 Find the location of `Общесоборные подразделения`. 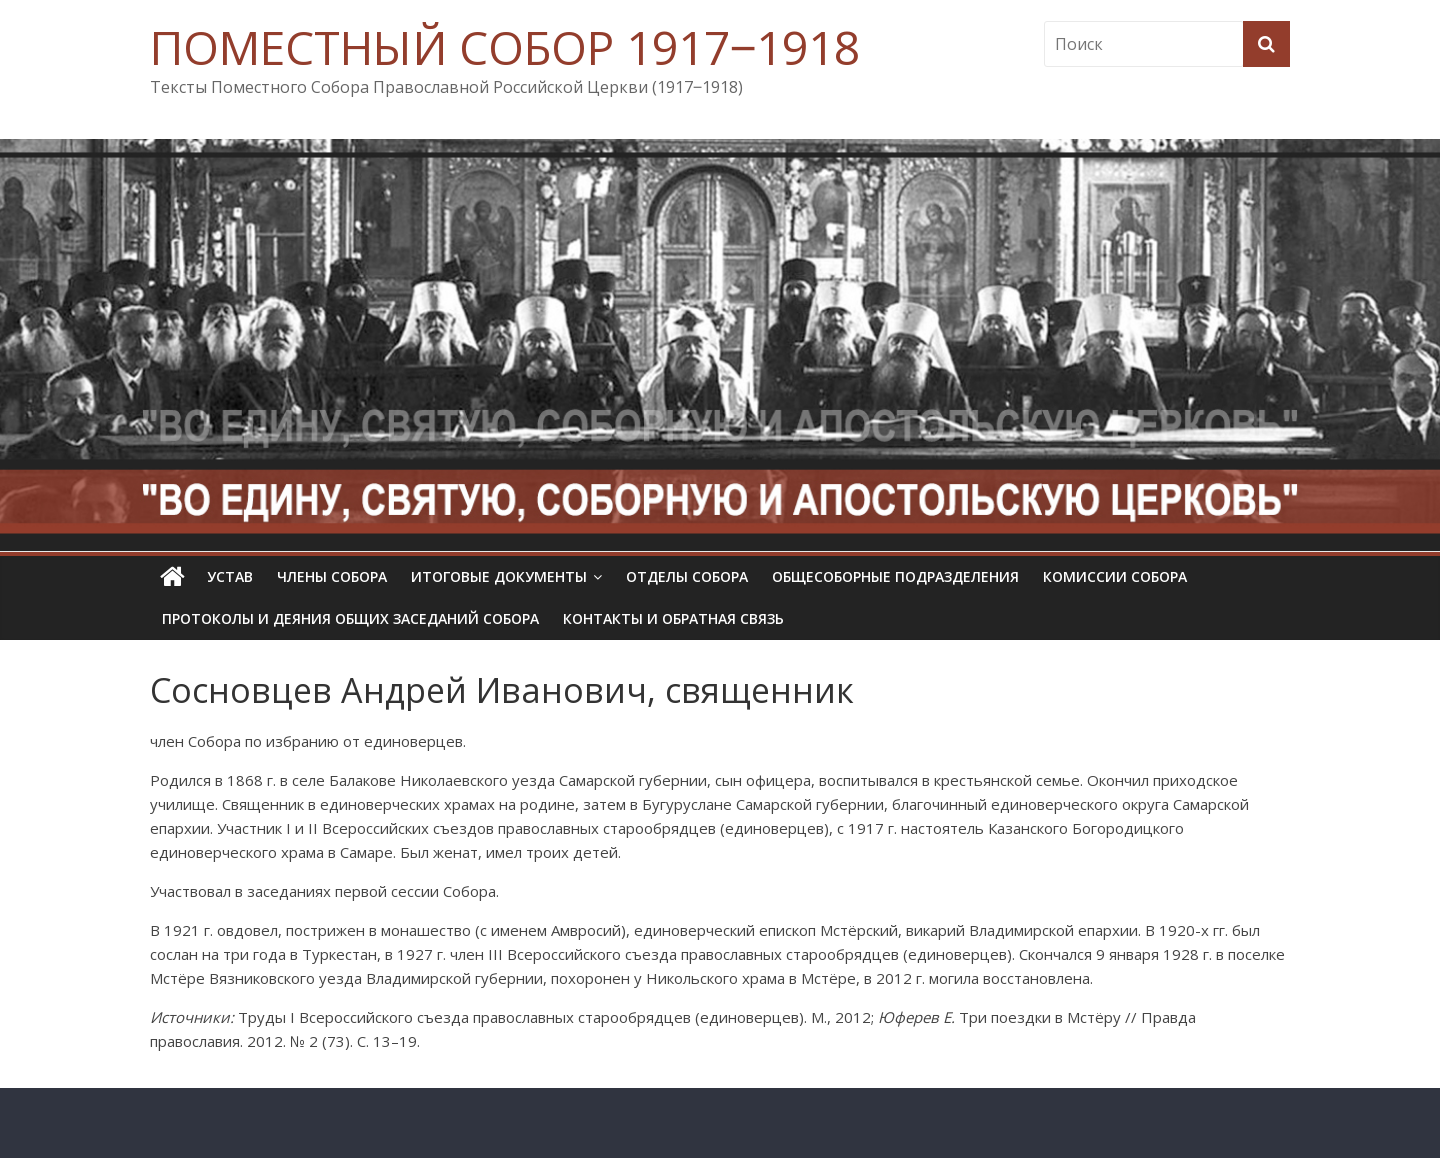

Общесоборные подразделения is located at coordinates (895, 576).